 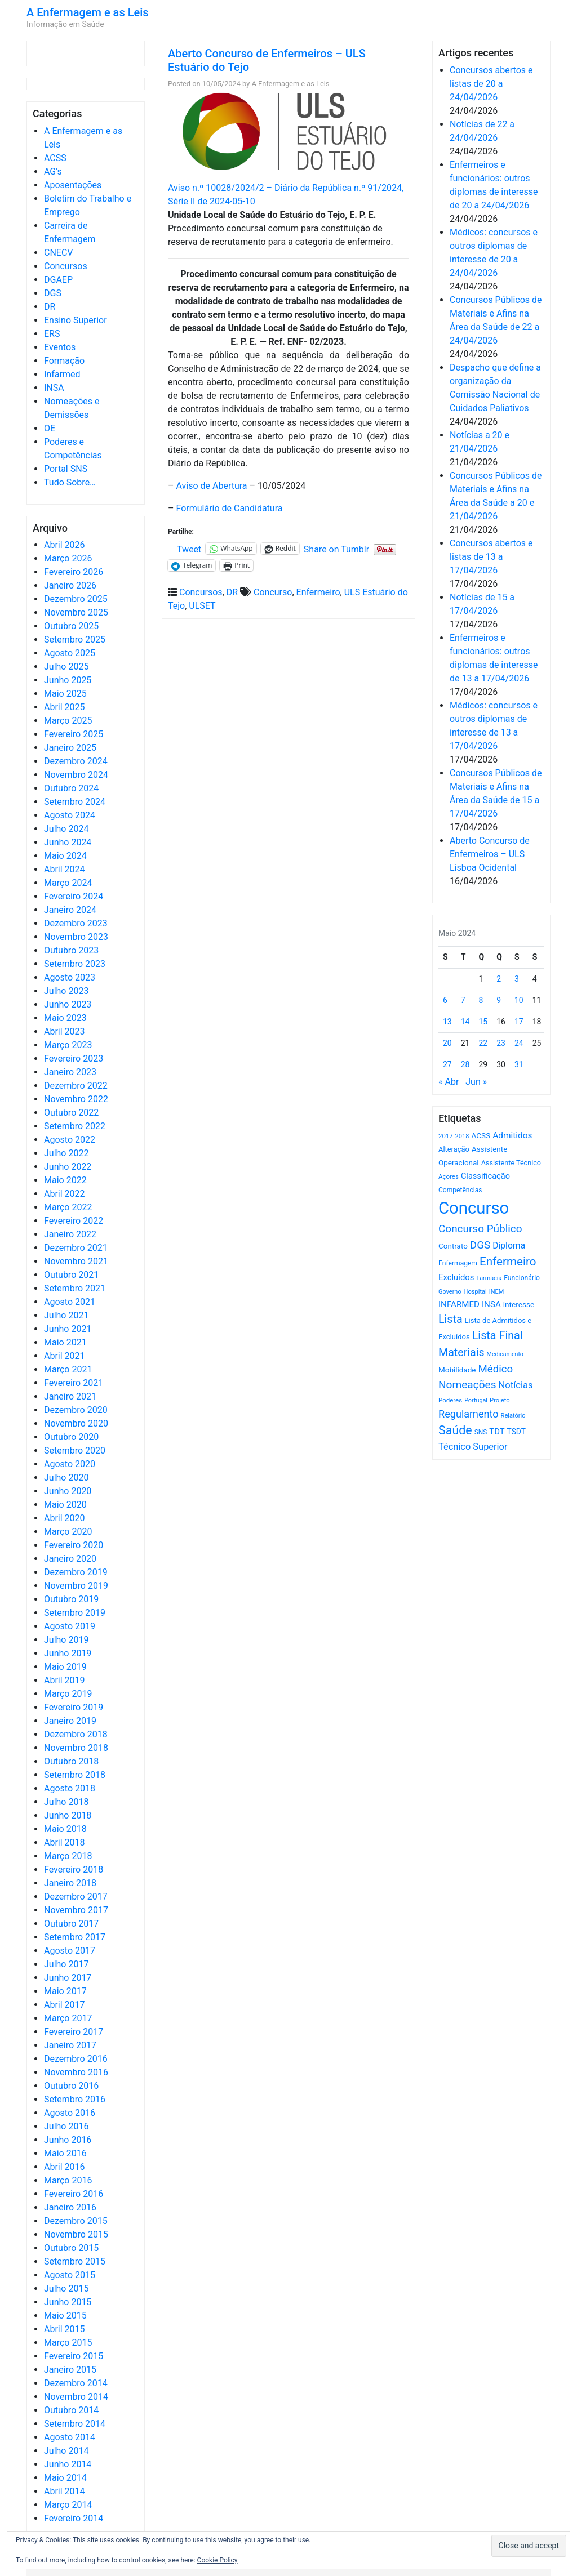 I want to click on Setembro 2018, so click(x=74, y=1775).